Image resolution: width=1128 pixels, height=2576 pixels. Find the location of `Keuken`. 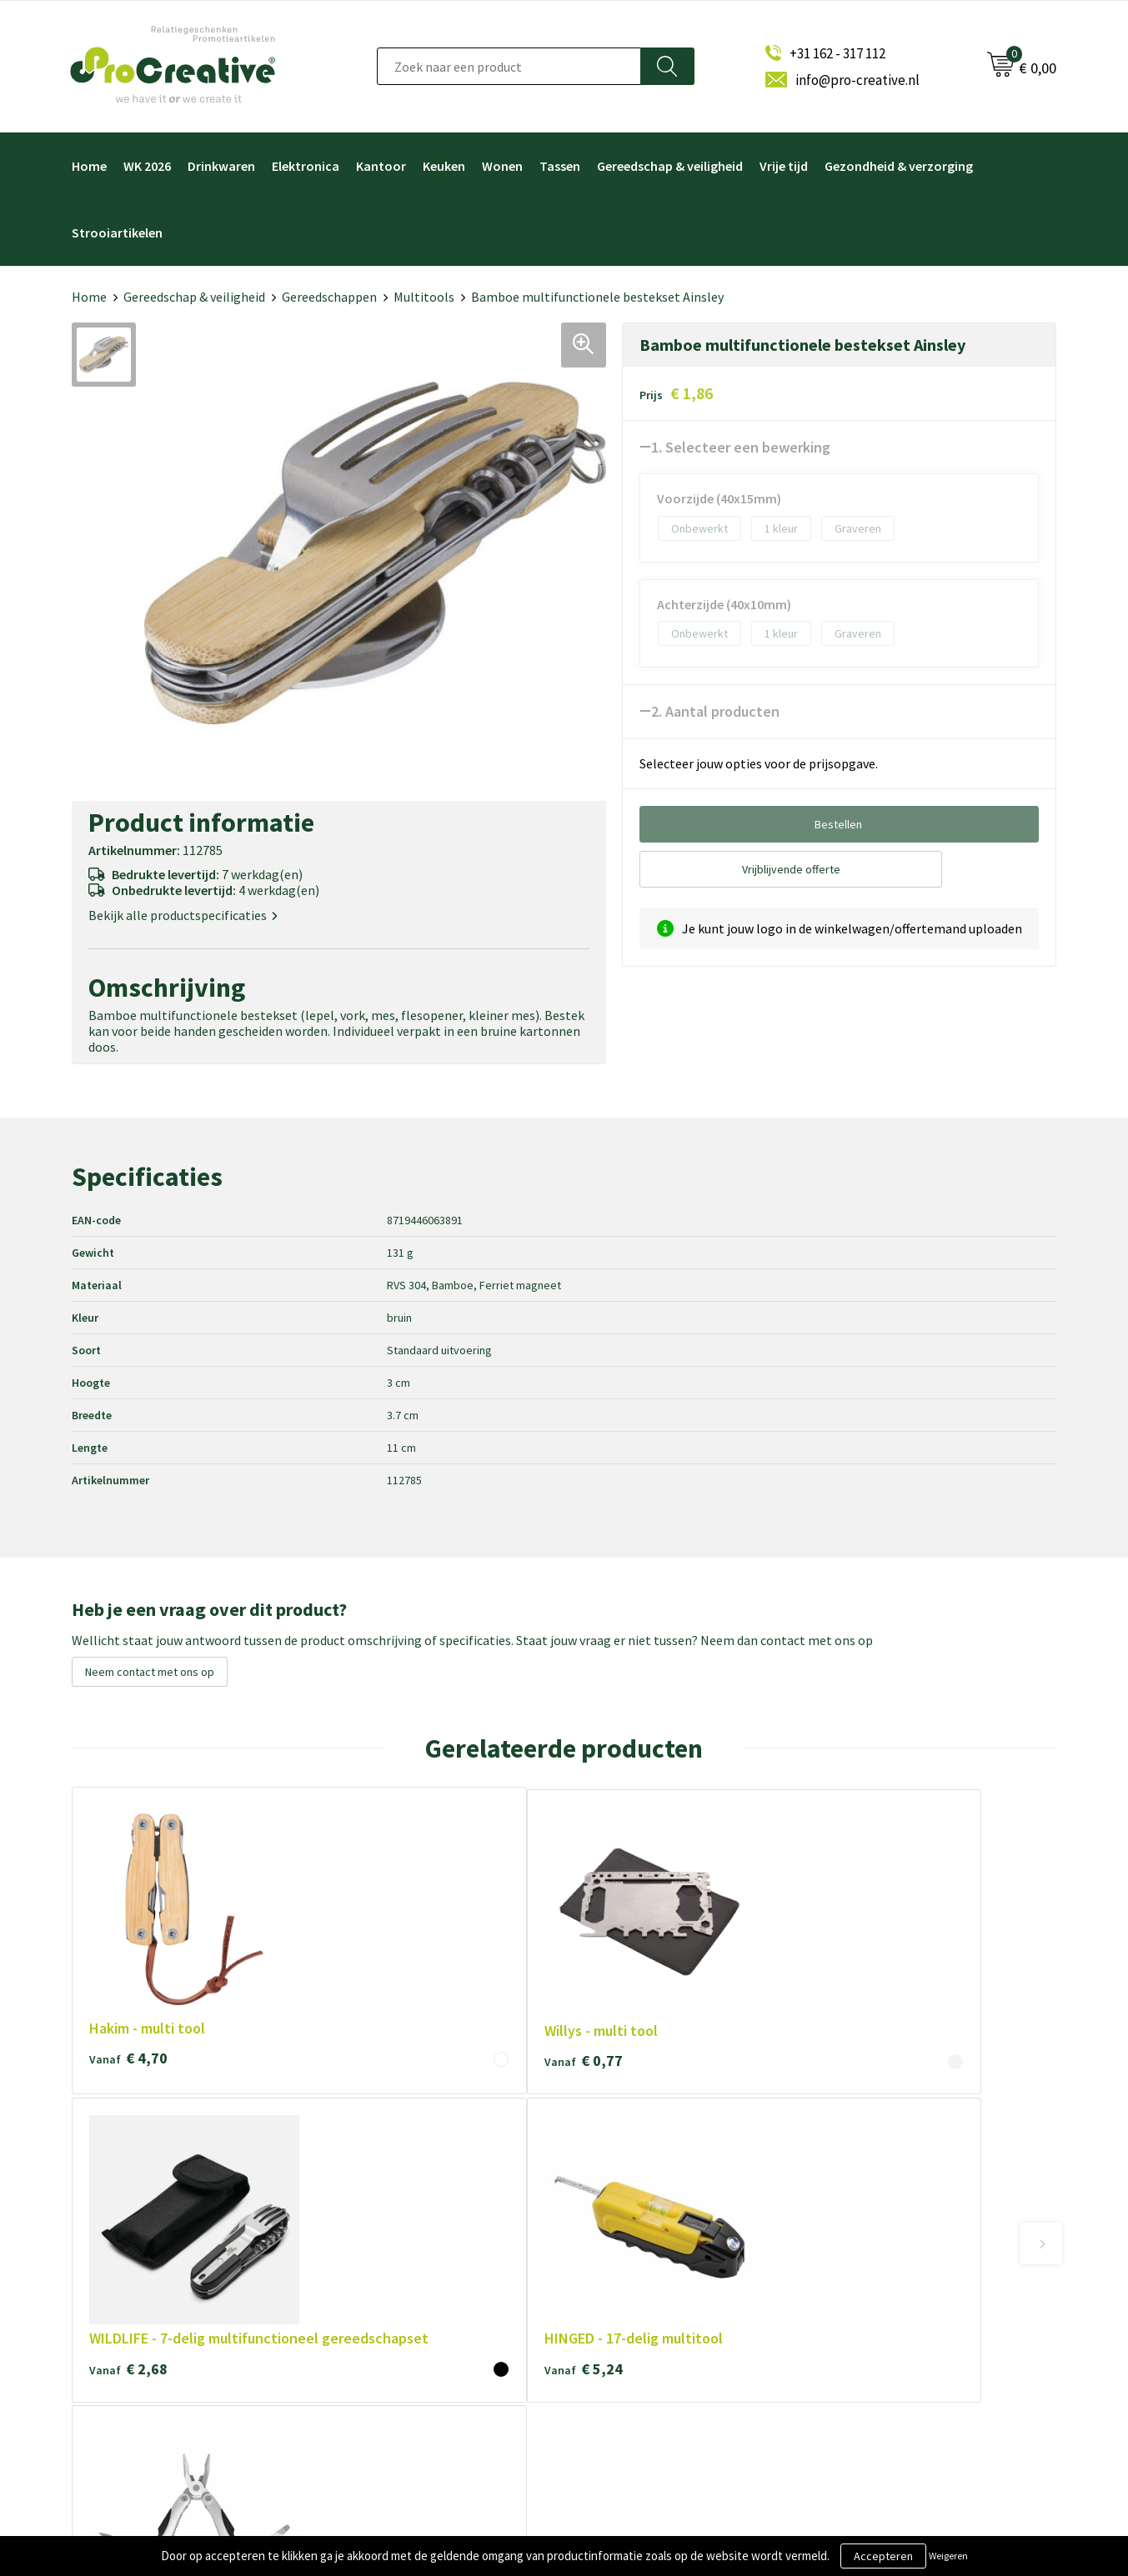

Keuken is located at coordinates (444, 166).